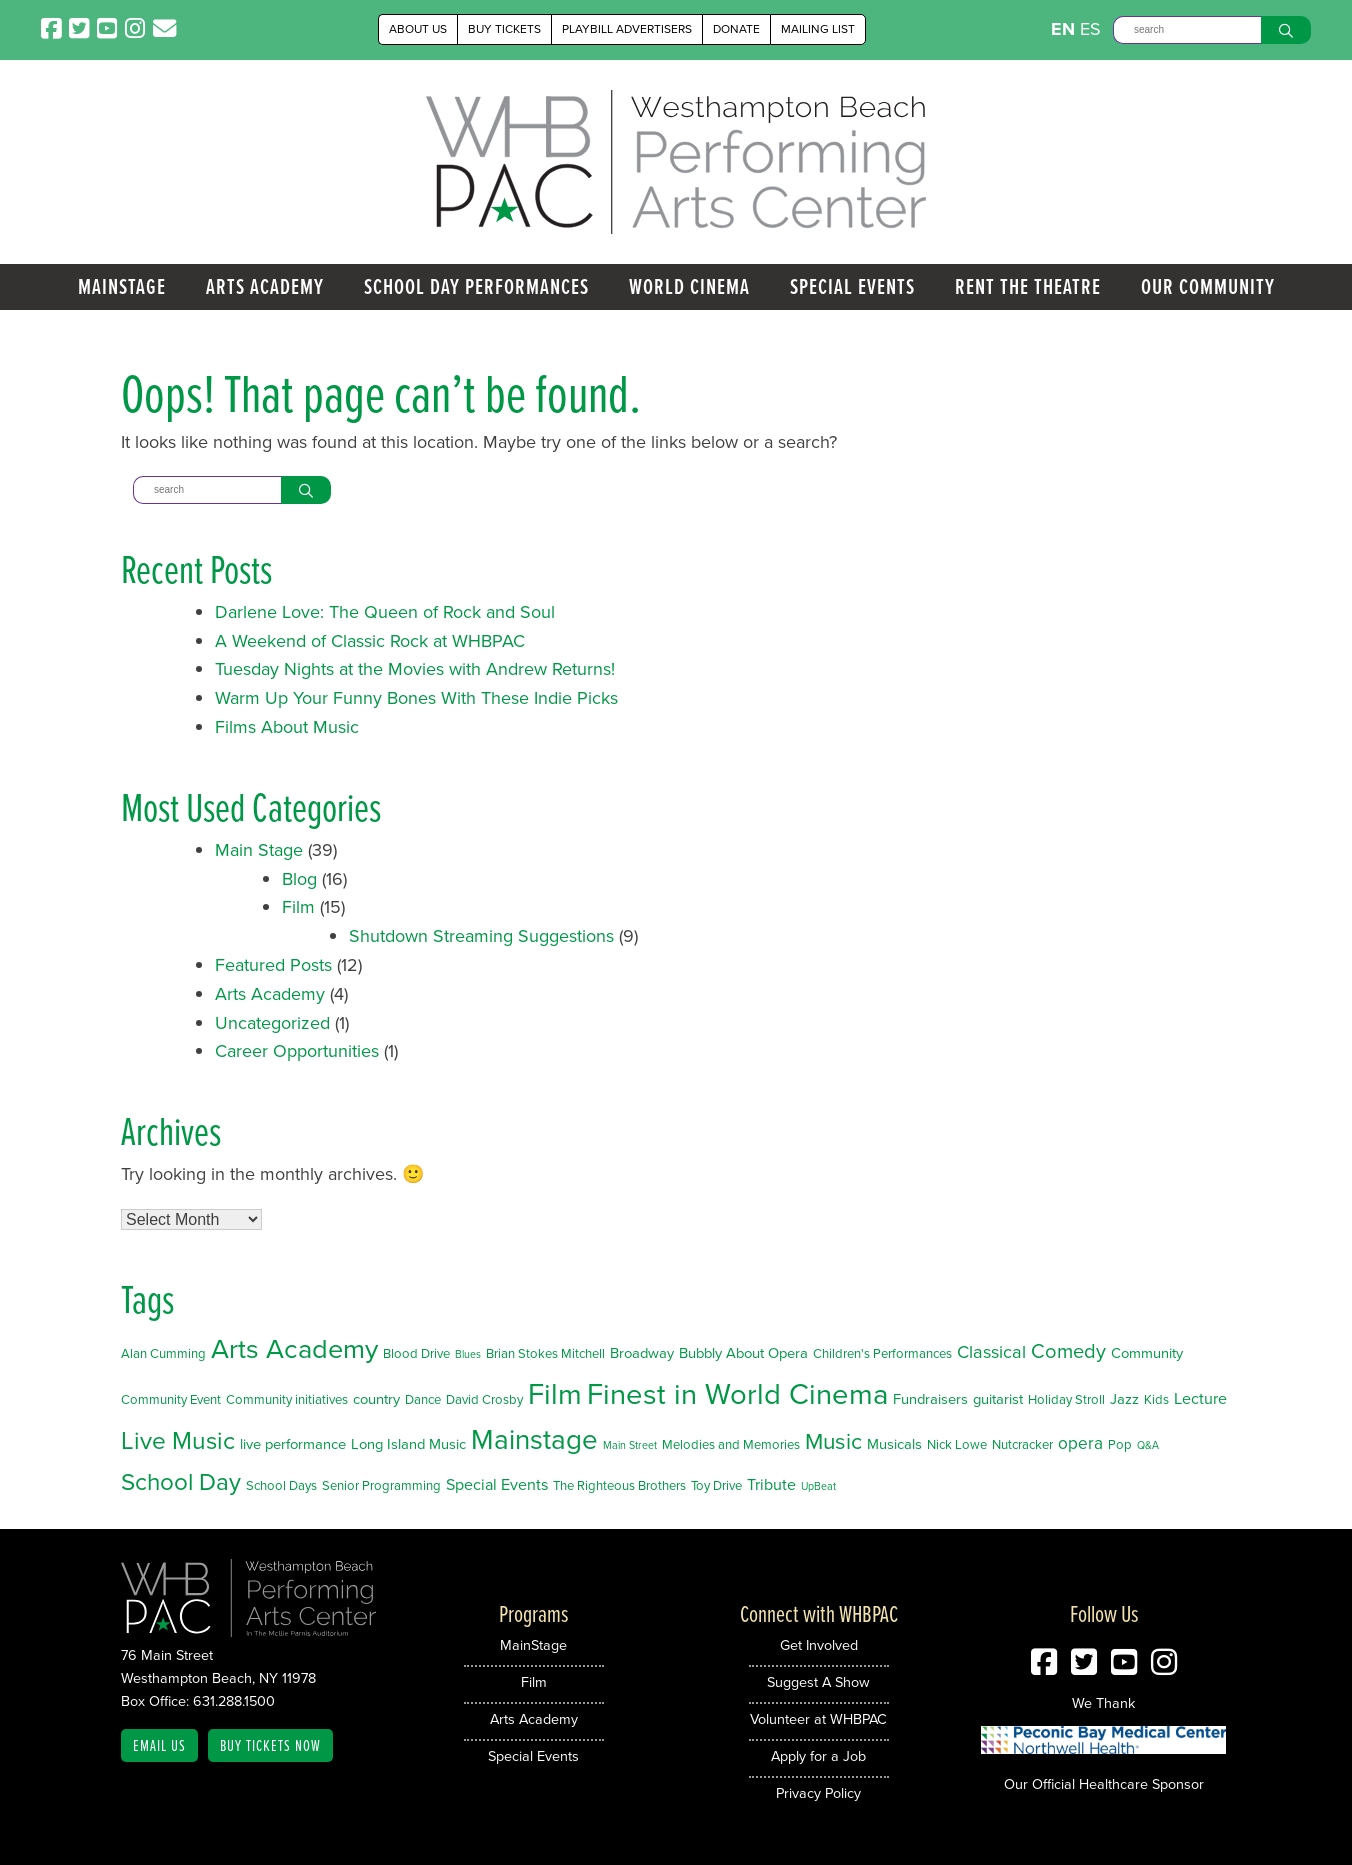 This screenshot has height=1865, width=1352. Describe the element at coordinates (1080, 1443) in the screenshot. I see `opera [opera (5 items)]` at that location.